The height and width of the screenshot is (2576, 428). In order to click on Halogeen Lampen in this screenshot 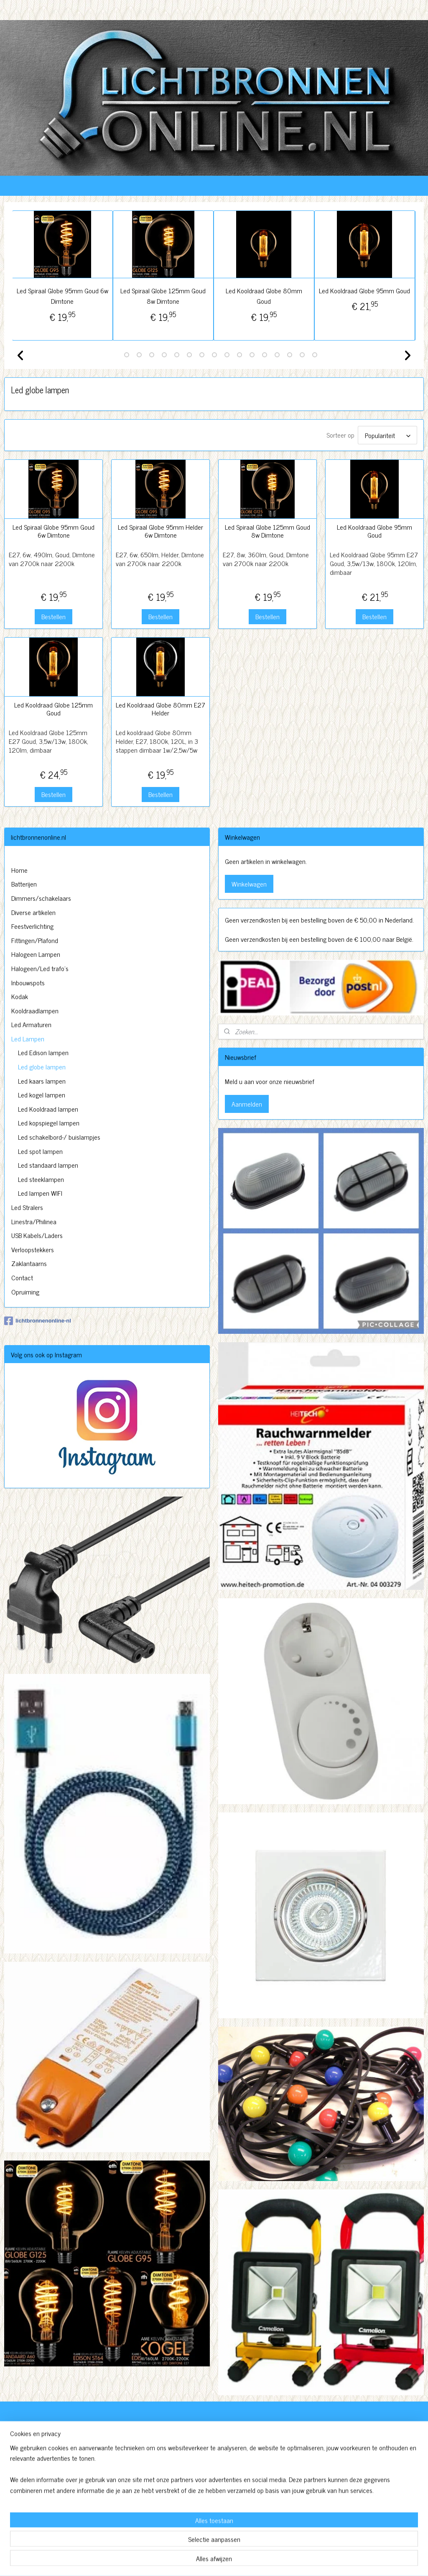, I will do `click(35, 953)`.